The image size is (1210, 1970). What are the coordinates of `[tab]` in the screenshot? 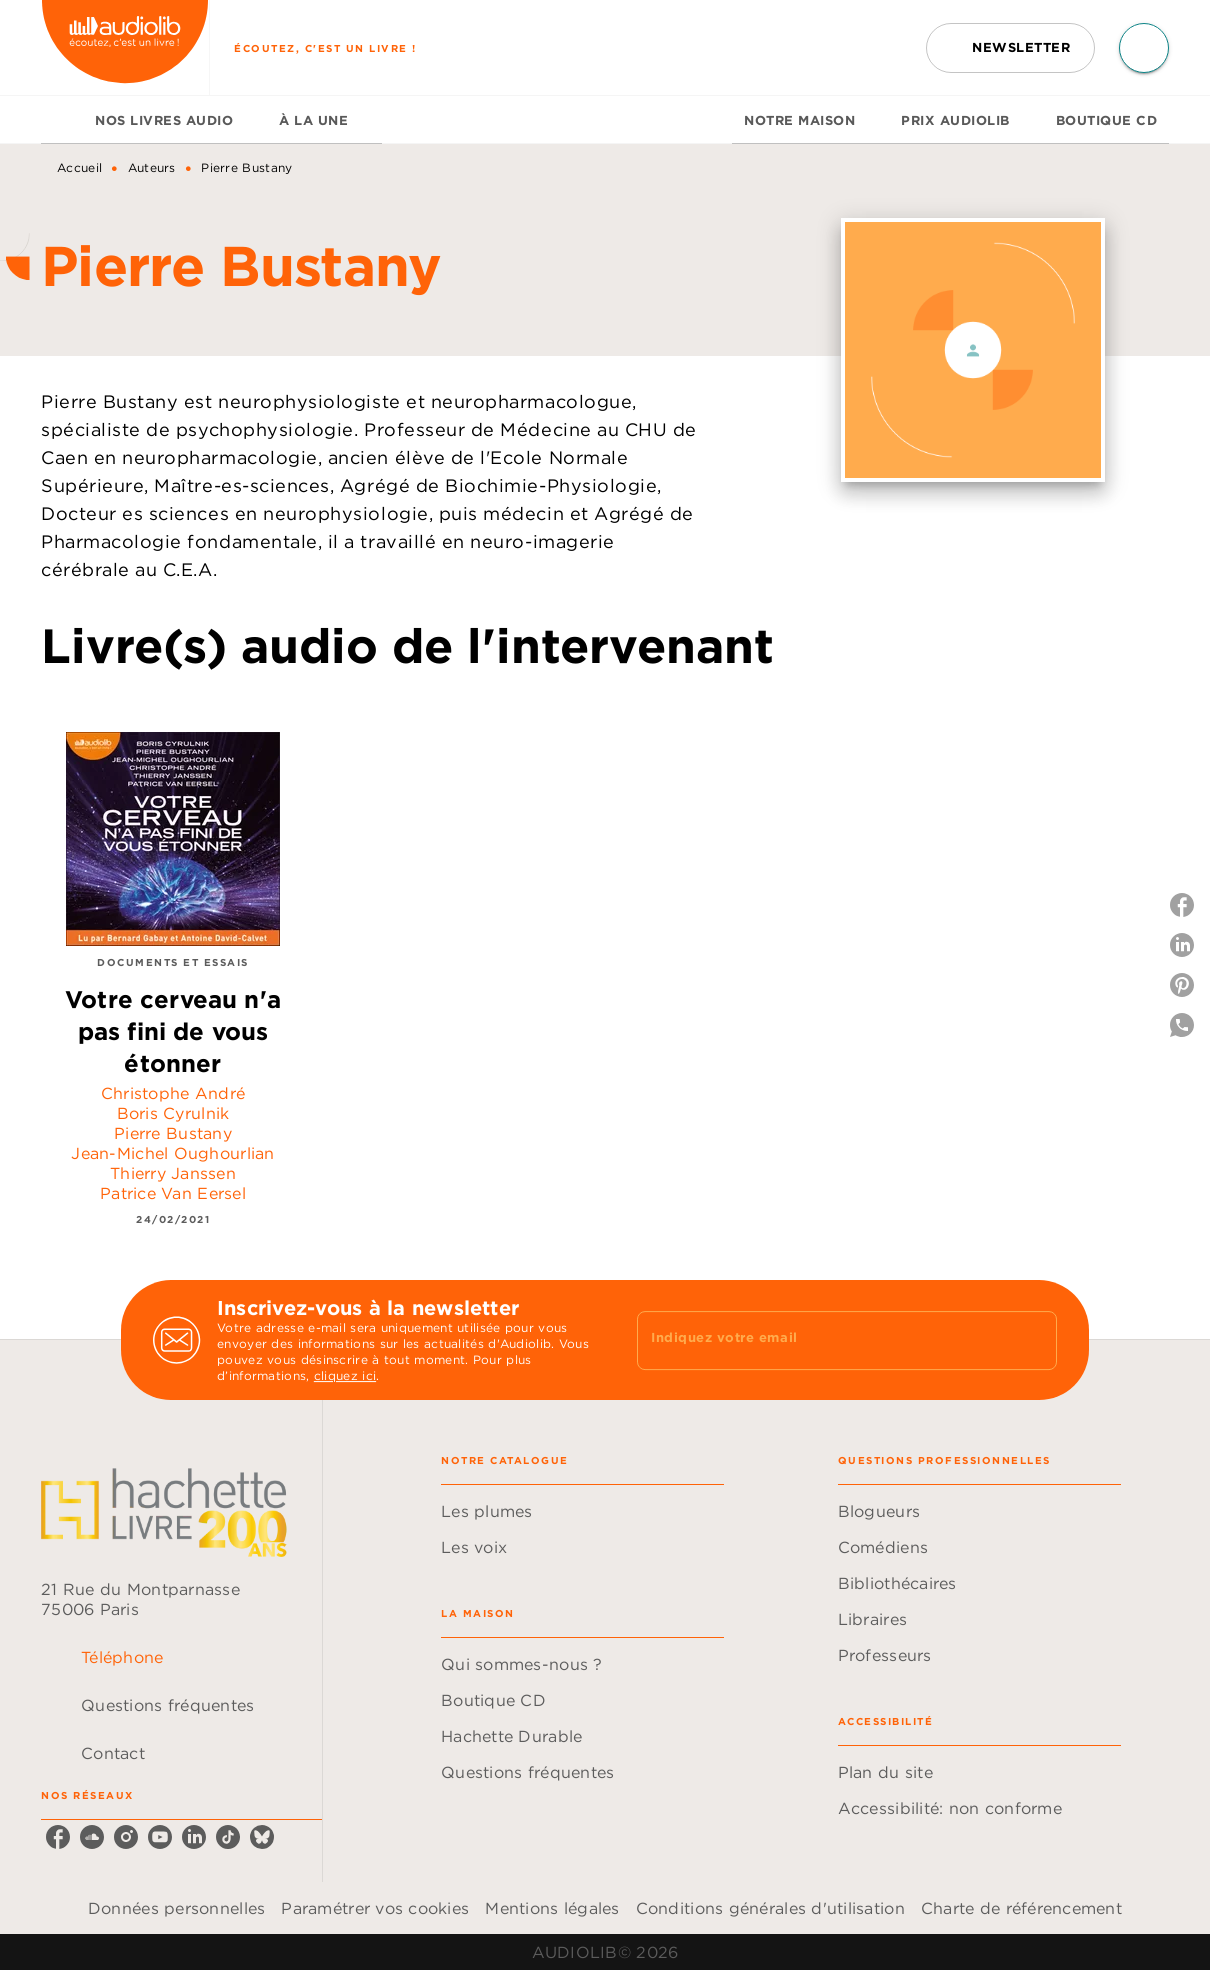 It's located at (62, 120).